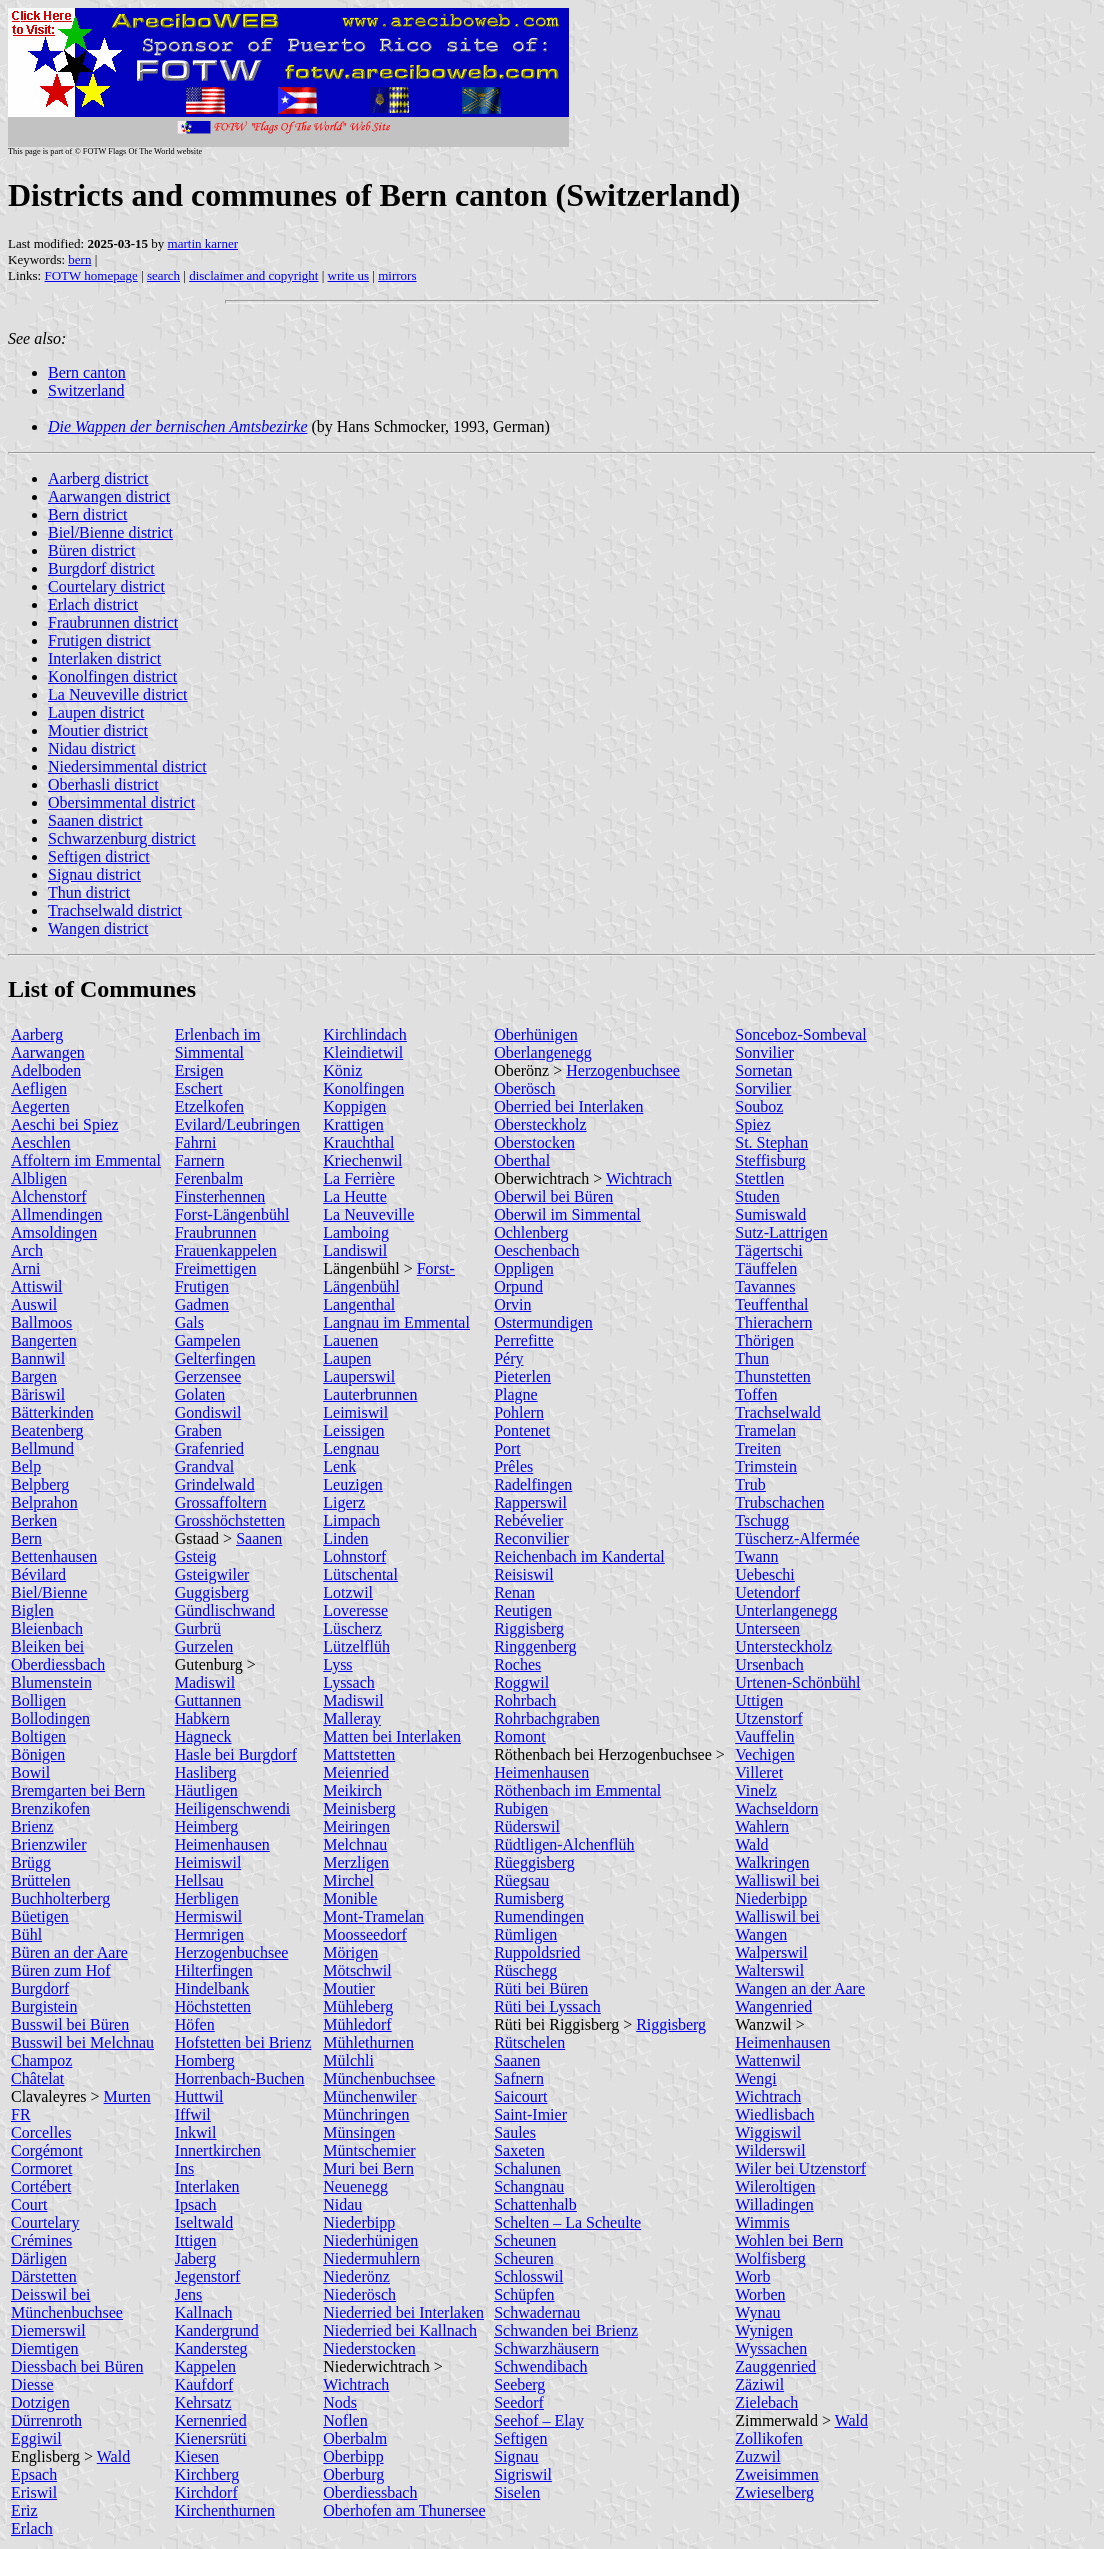  I want to click on Ballmoos, so click(41, 1322).